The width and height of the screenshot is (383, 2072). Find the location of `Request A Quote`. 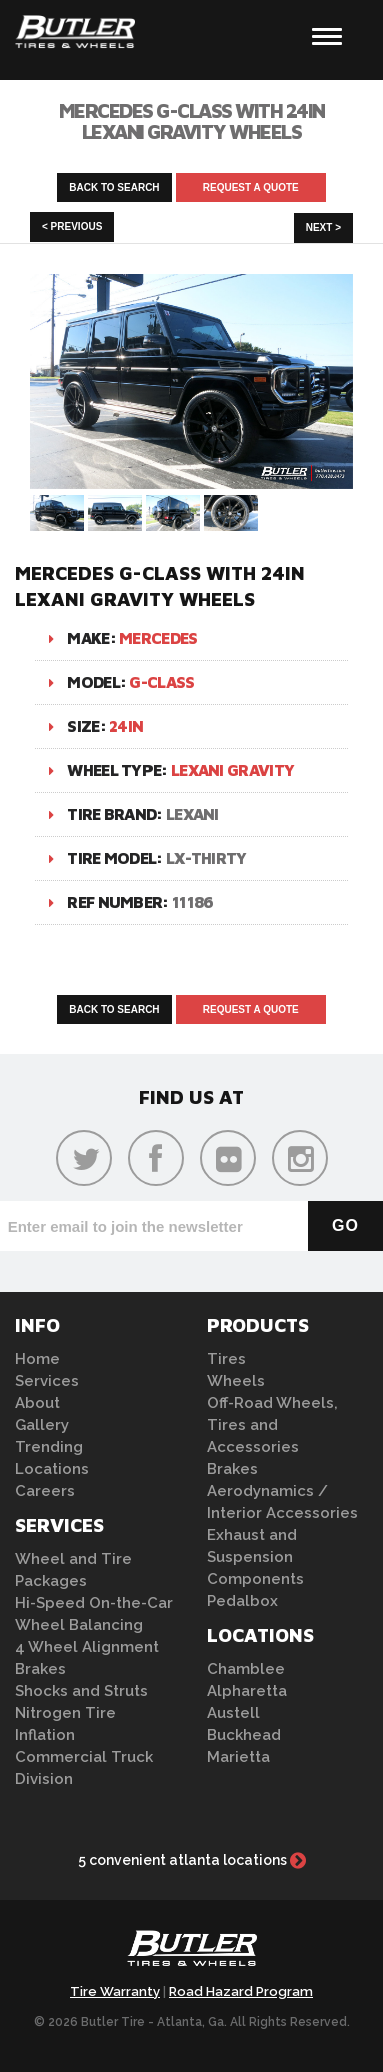

Request A Quote is located at coordinates (251, 187).